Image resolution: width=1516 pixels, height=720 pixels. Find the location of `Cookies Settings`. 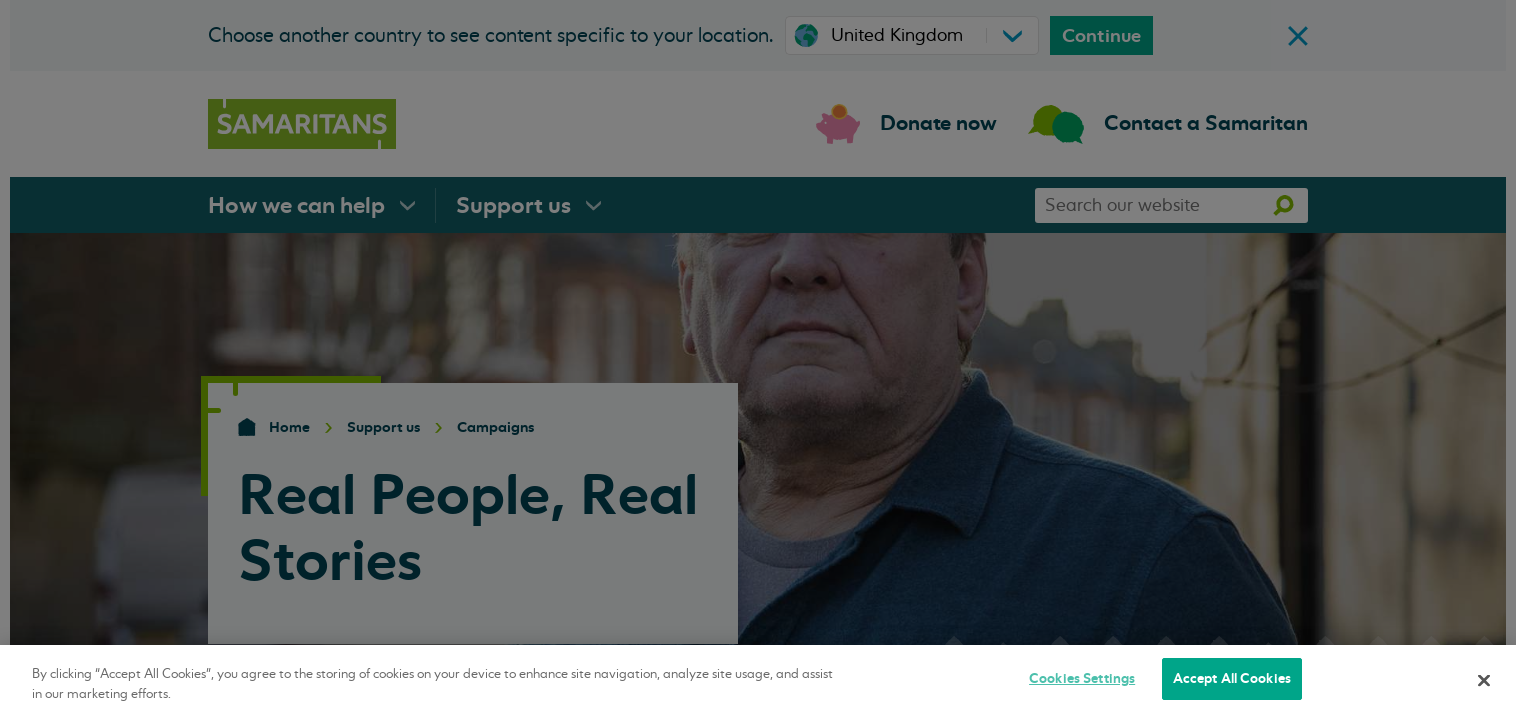

Cookies Settings is located at coordinates (1082, 678).